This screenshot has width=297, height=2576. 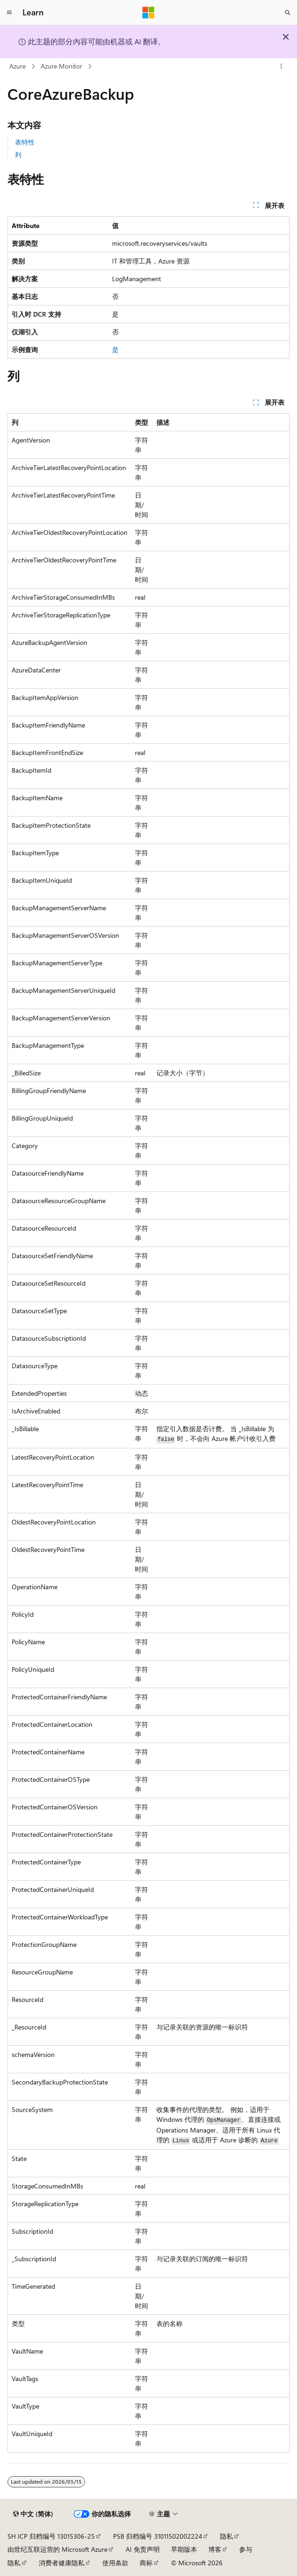 I want to click on AI 免责声明, so click(x=143, y=2549).